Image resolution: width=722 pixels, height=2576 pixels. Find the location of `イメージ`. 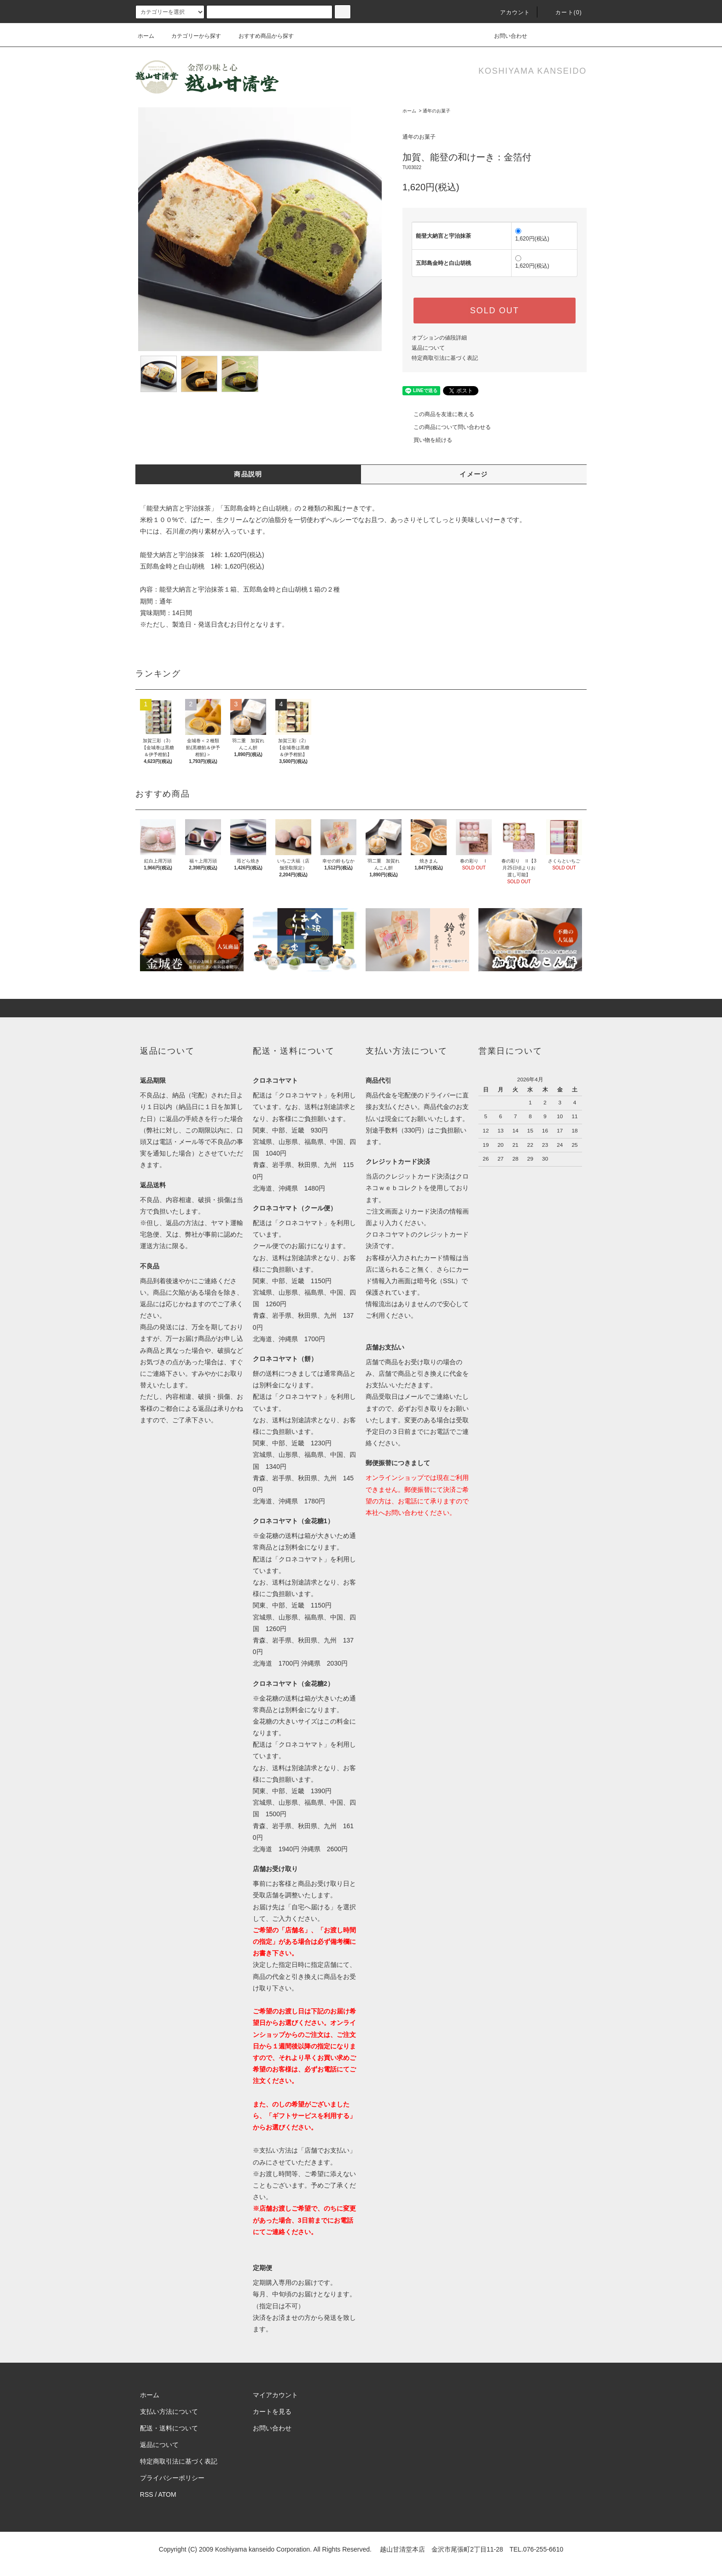

イメージ is located at coordinates (474, 474).